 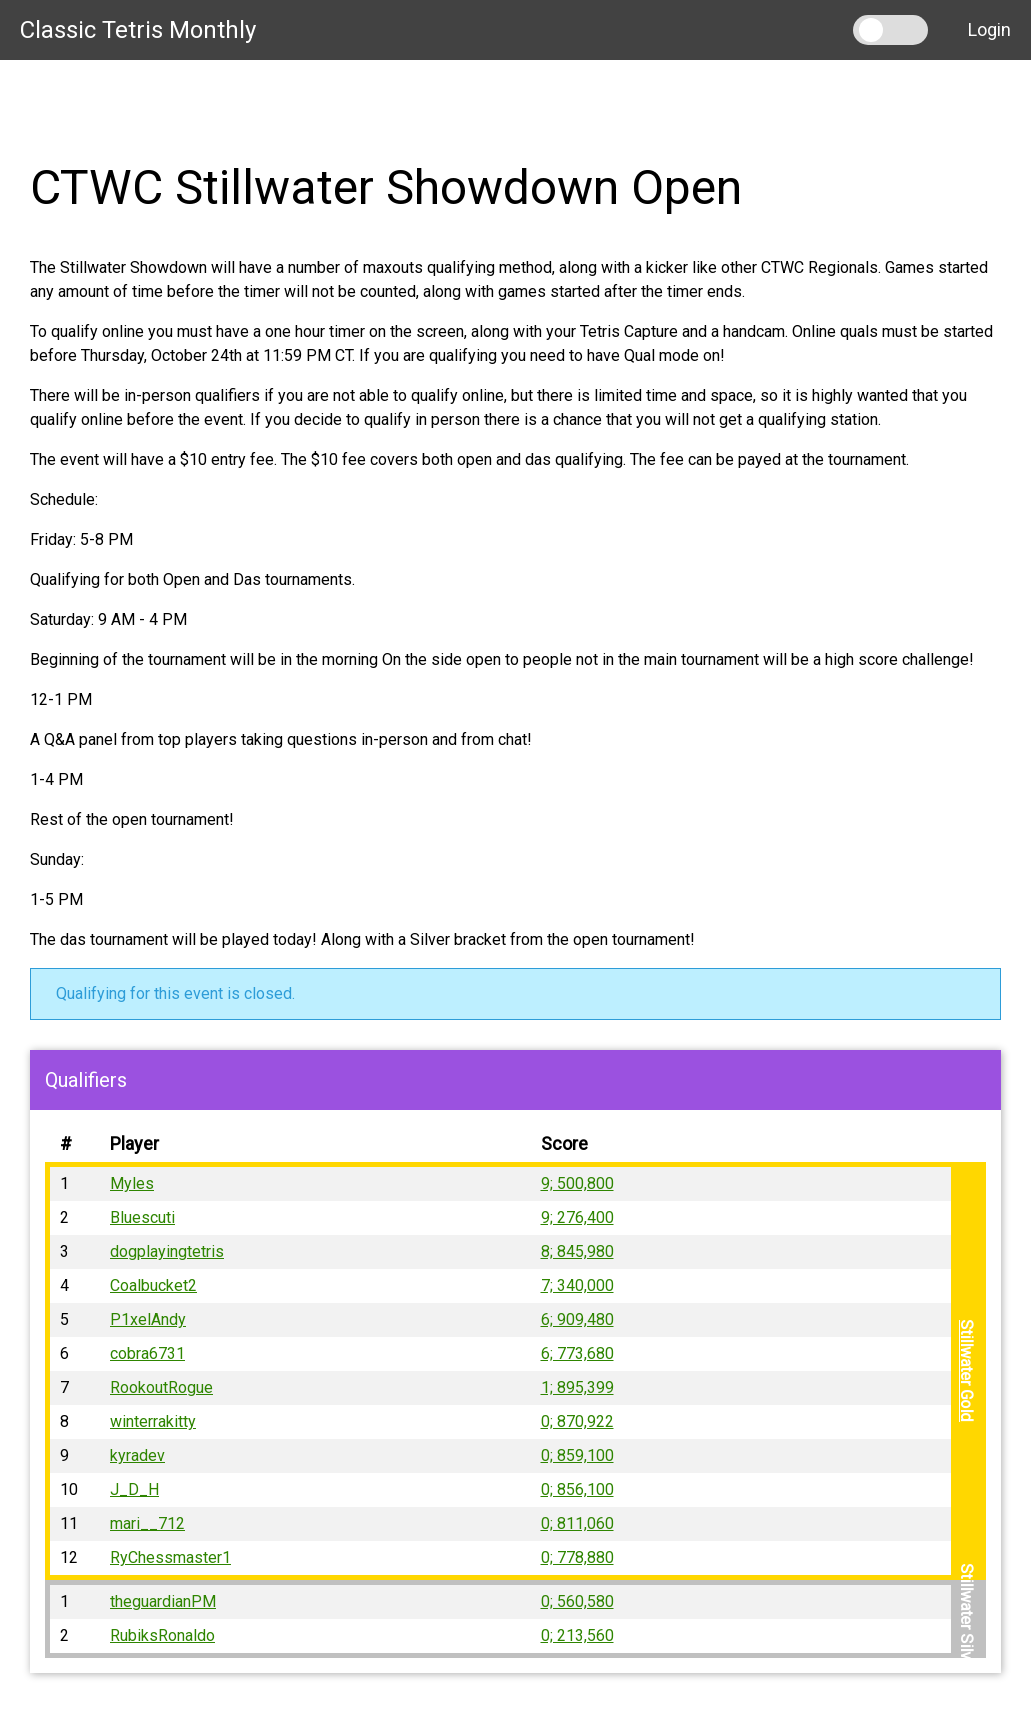 What do you see at coordinates (577, 1421) in the screenshot?
I see `0; 870,922` at bounding box center [577, 1421].